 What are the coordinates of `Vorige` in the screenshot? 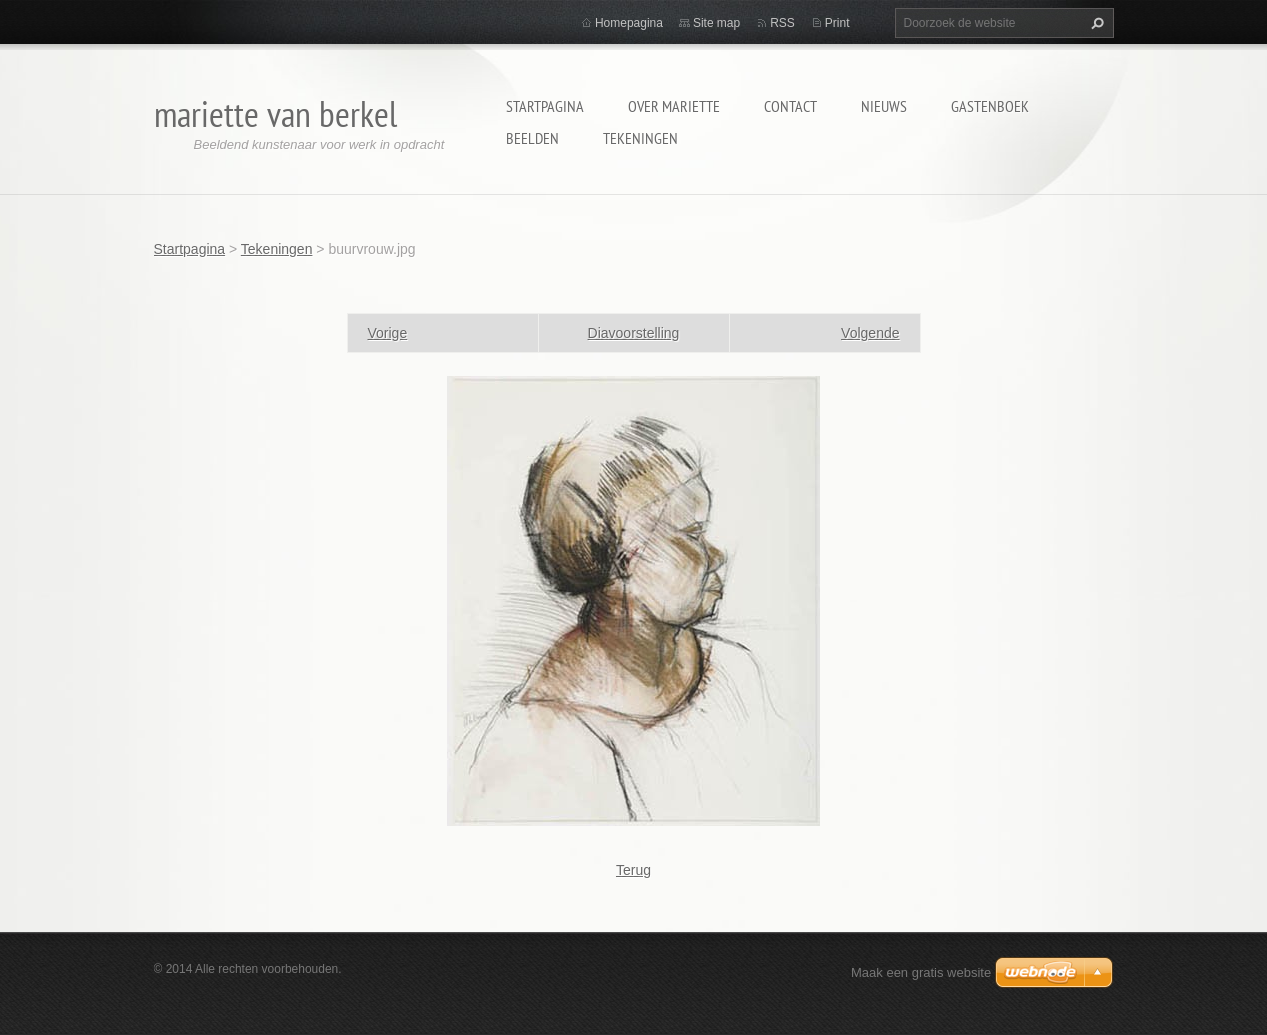 It's located at (388, 333).